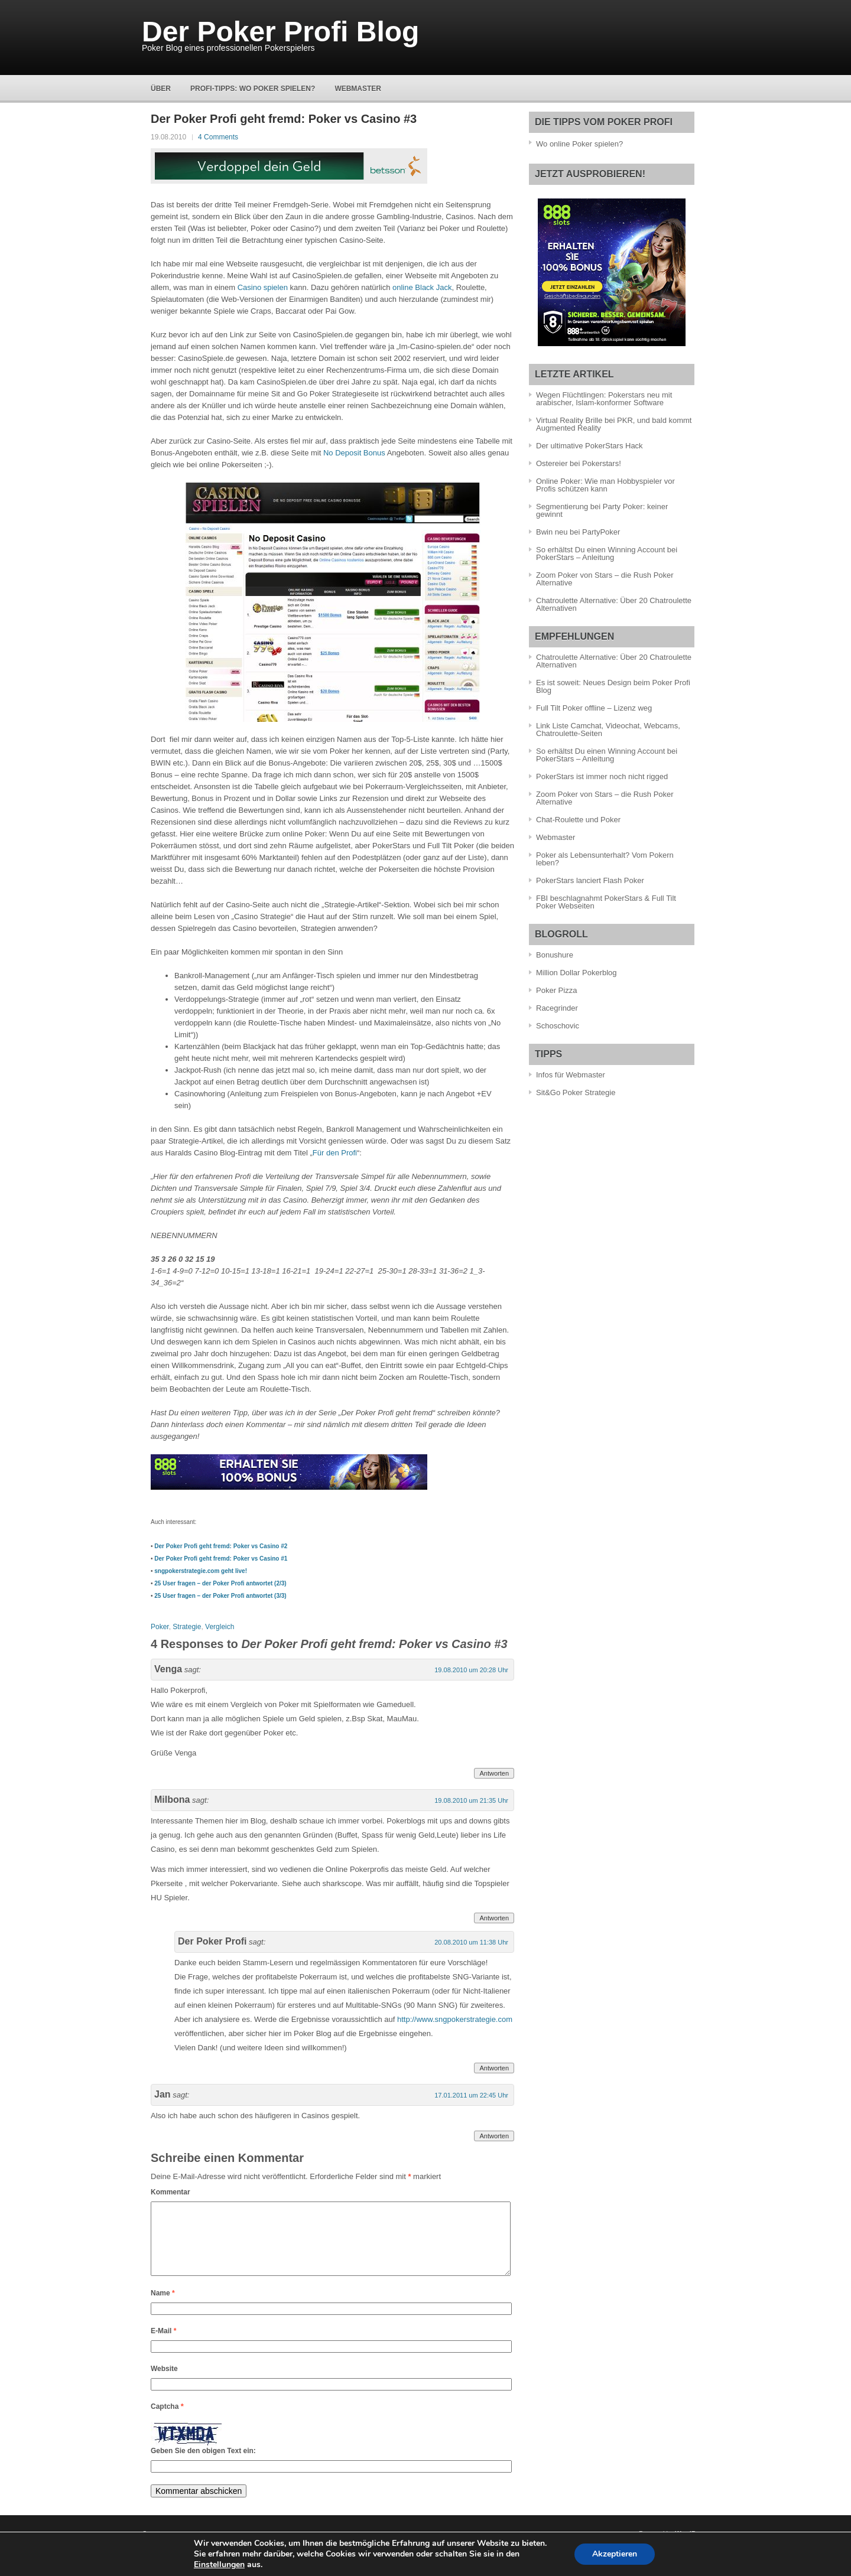 Image resolution: width=851 pixels, height=2576 pixels. I want to click on Ostereier bei Pokerstars!, so click(578, 463).